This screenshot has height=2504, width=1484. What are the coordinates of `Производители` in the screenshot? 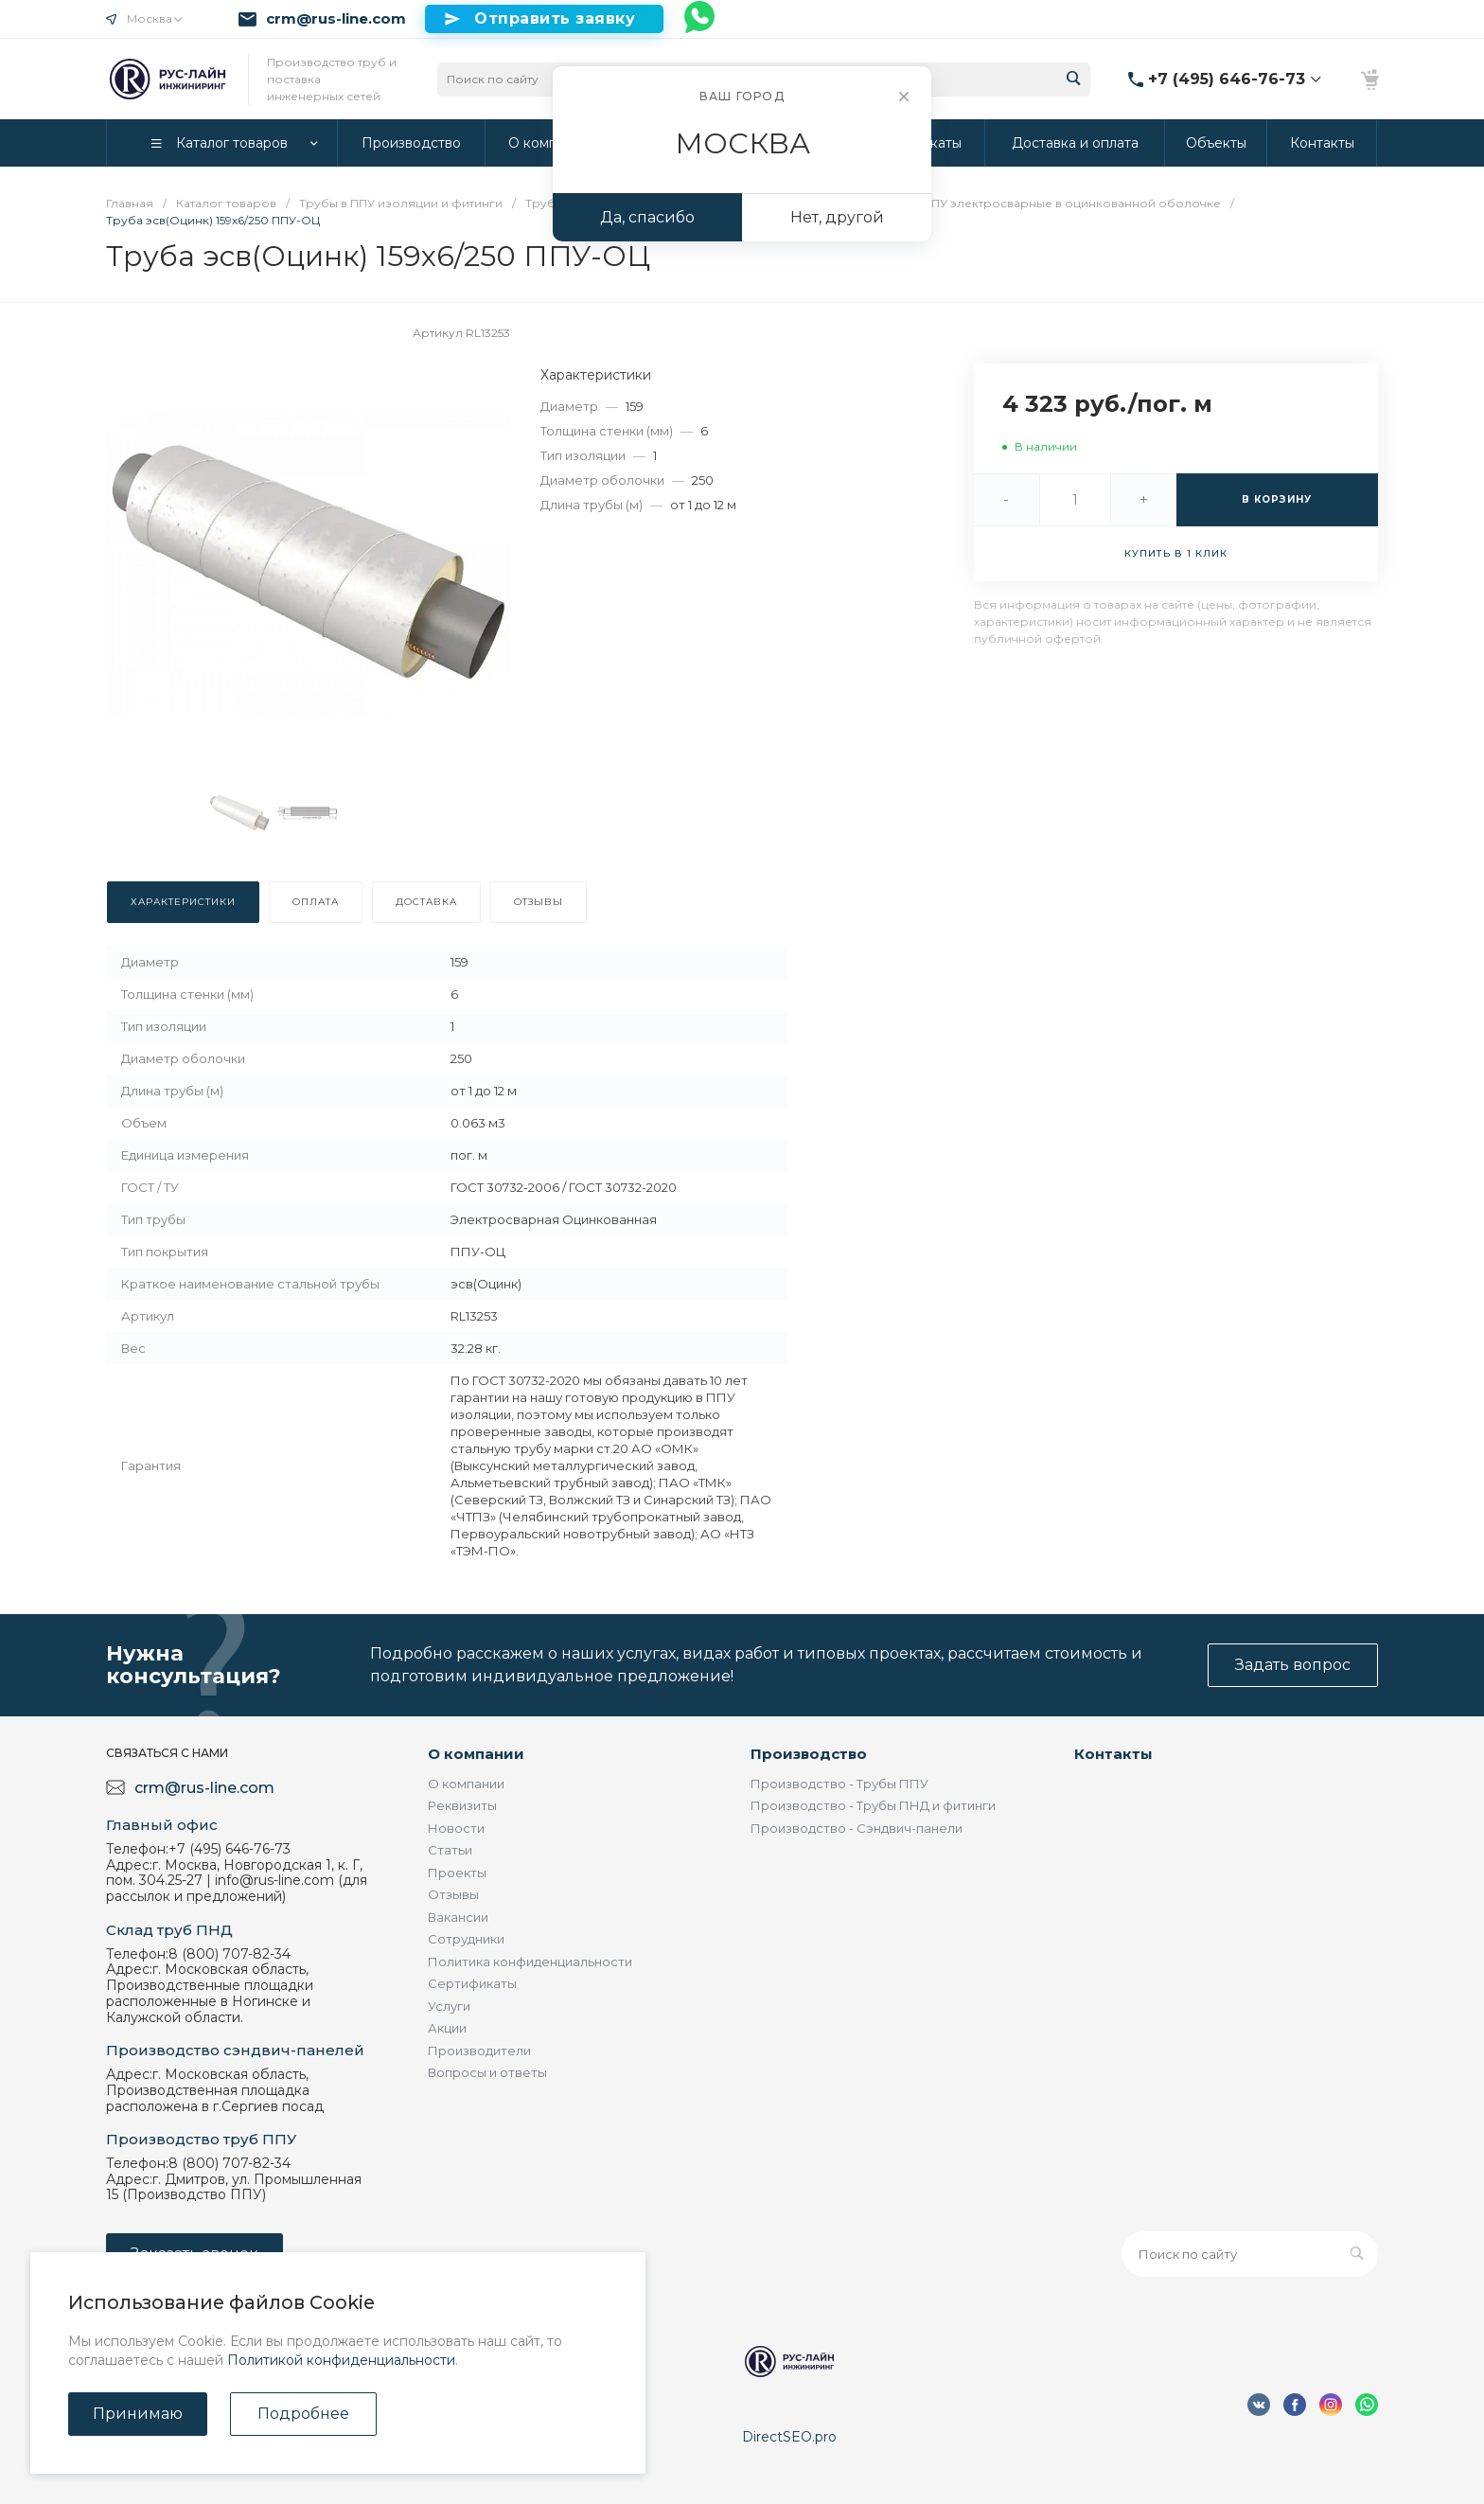 It's located at (479, 2050).